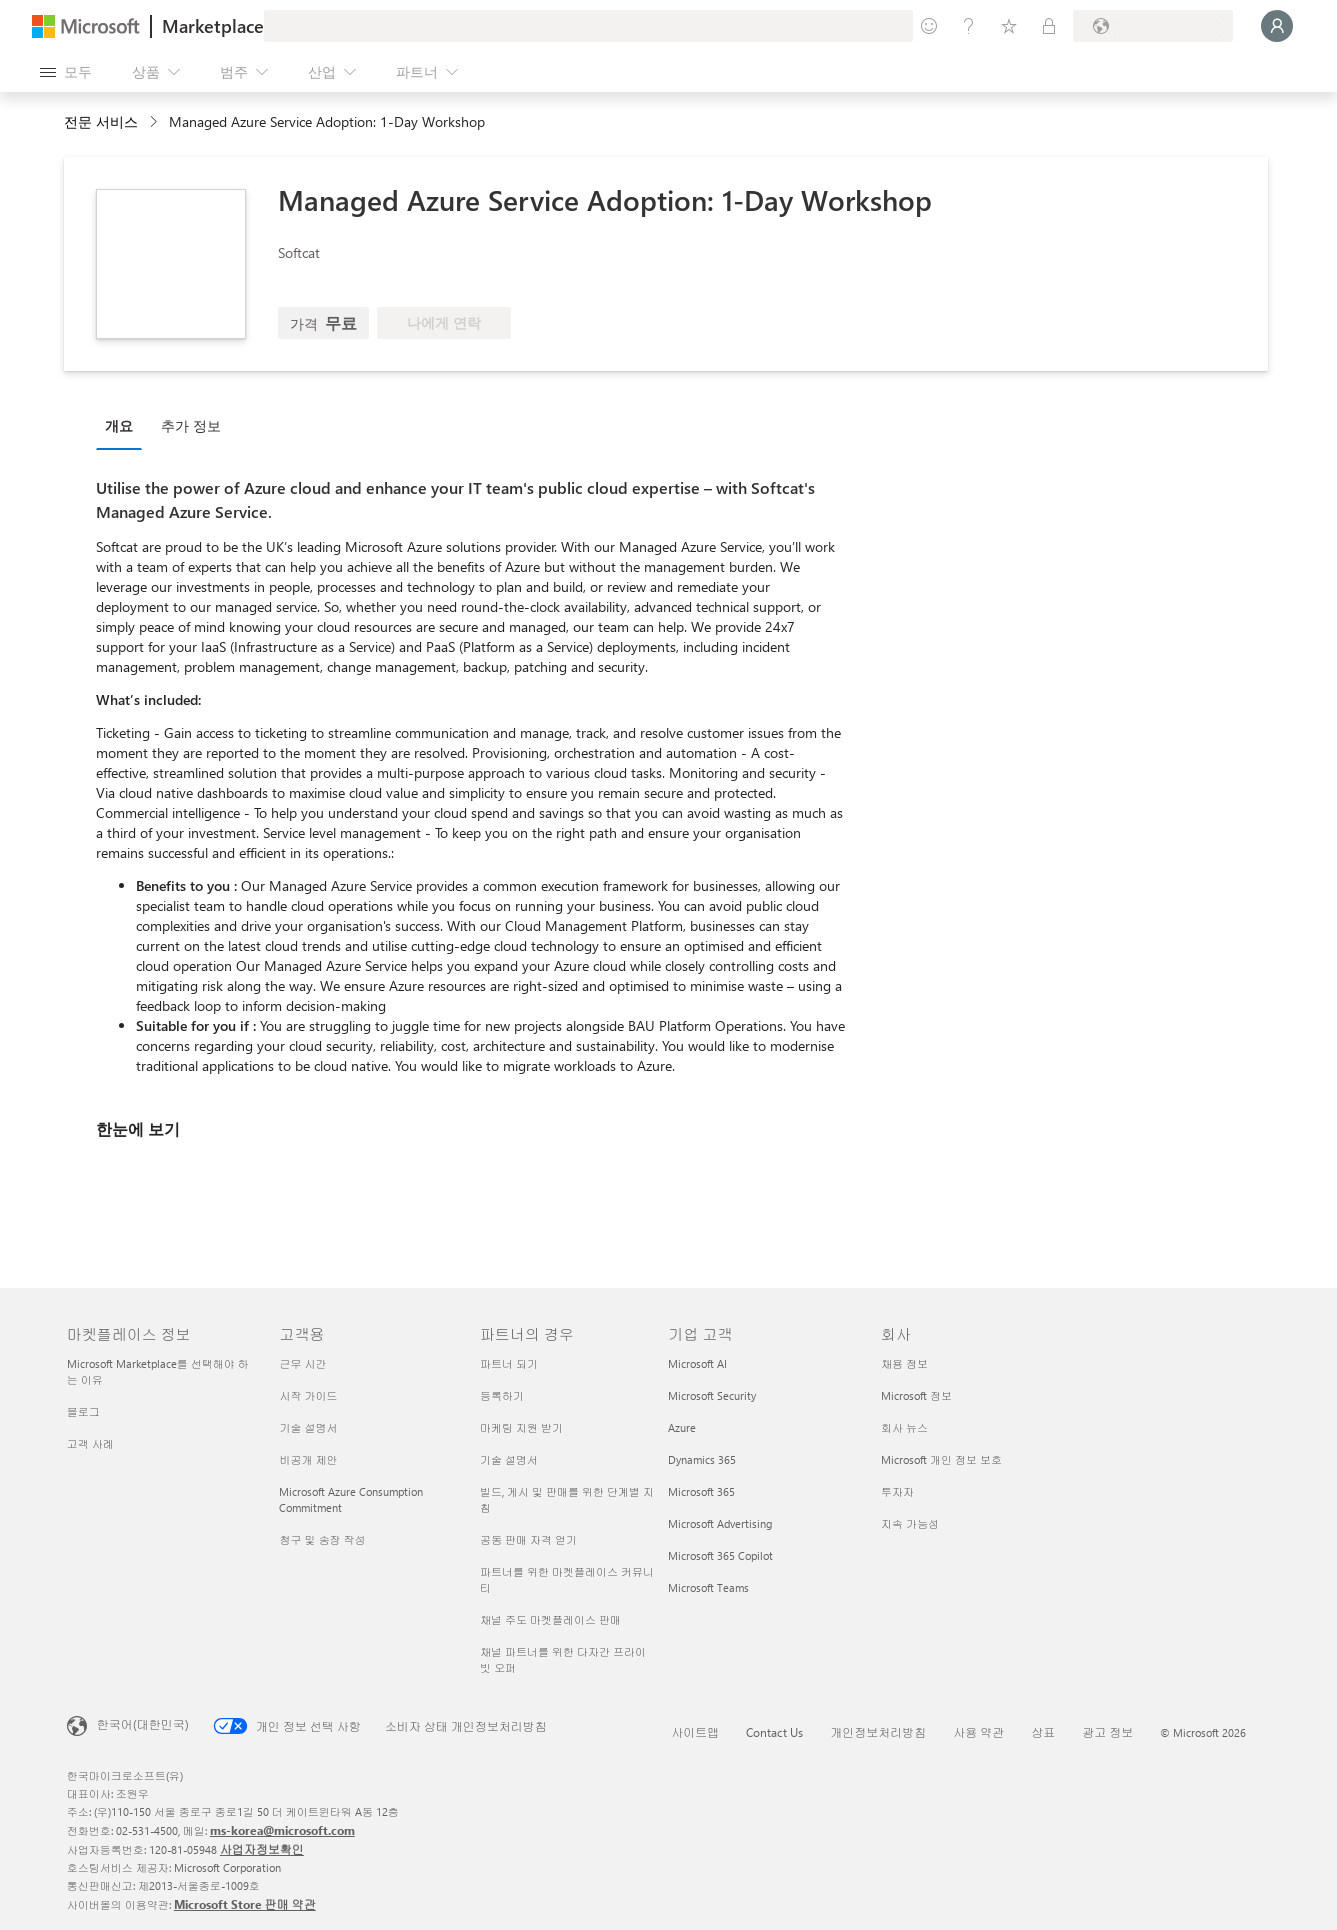 This screenshot has width=1337, height=1930. What do you see at coordinates (774, 1732) in the screenshot?
I see `Contact Us` at bounding box center [774, 1732].